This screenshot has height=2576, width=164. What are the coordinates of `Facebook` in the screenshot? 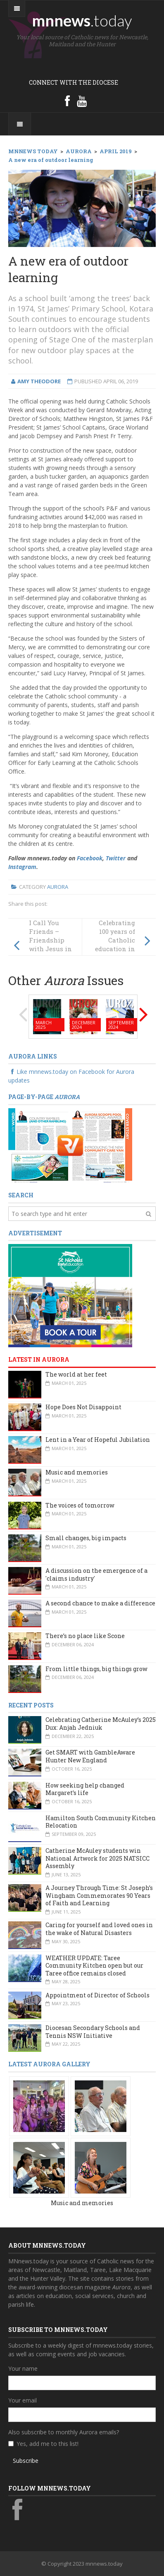 It's located at (89, 858).